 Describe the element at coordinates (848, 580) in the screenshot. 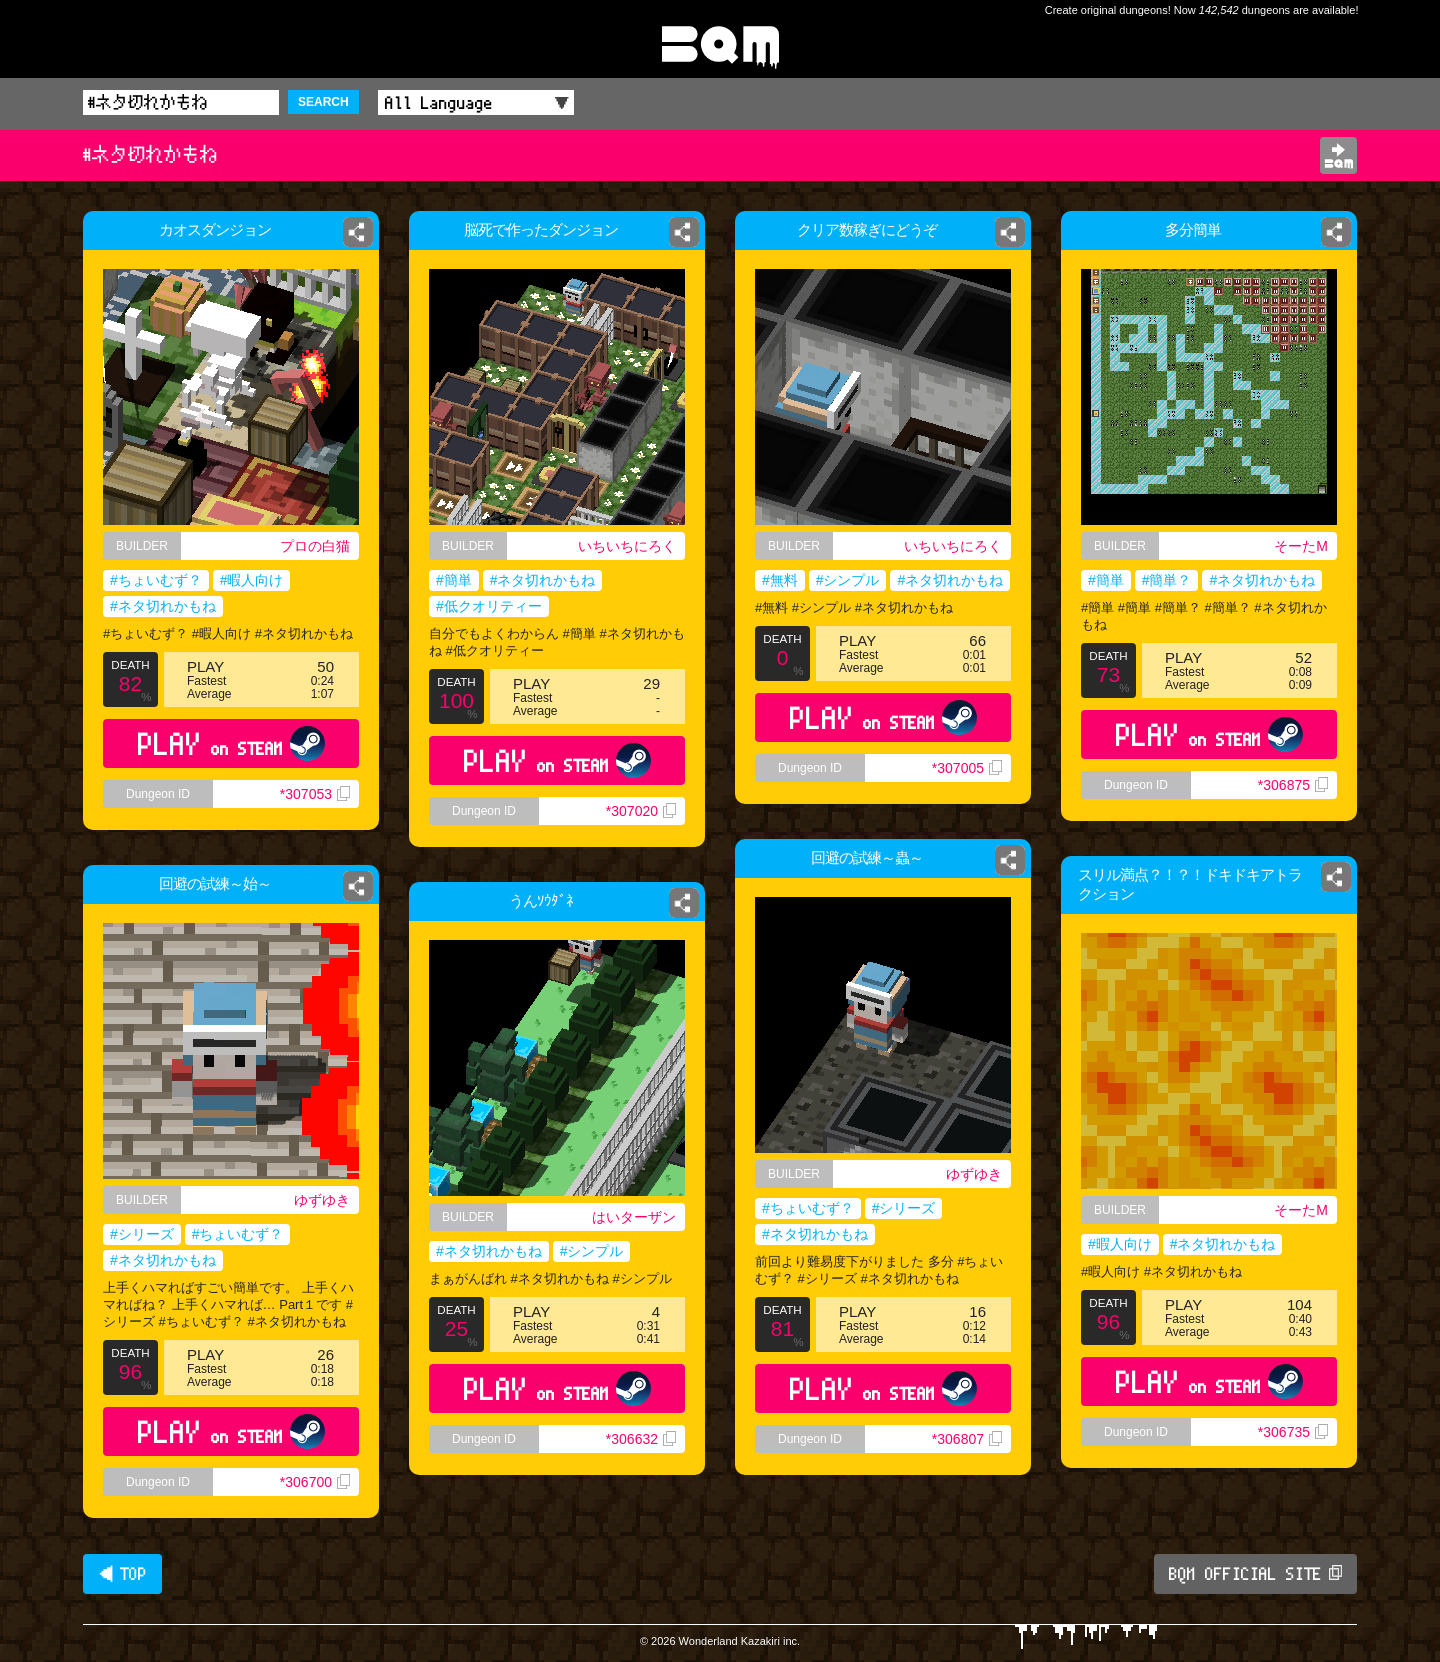

I see `#シンプル` at that location.